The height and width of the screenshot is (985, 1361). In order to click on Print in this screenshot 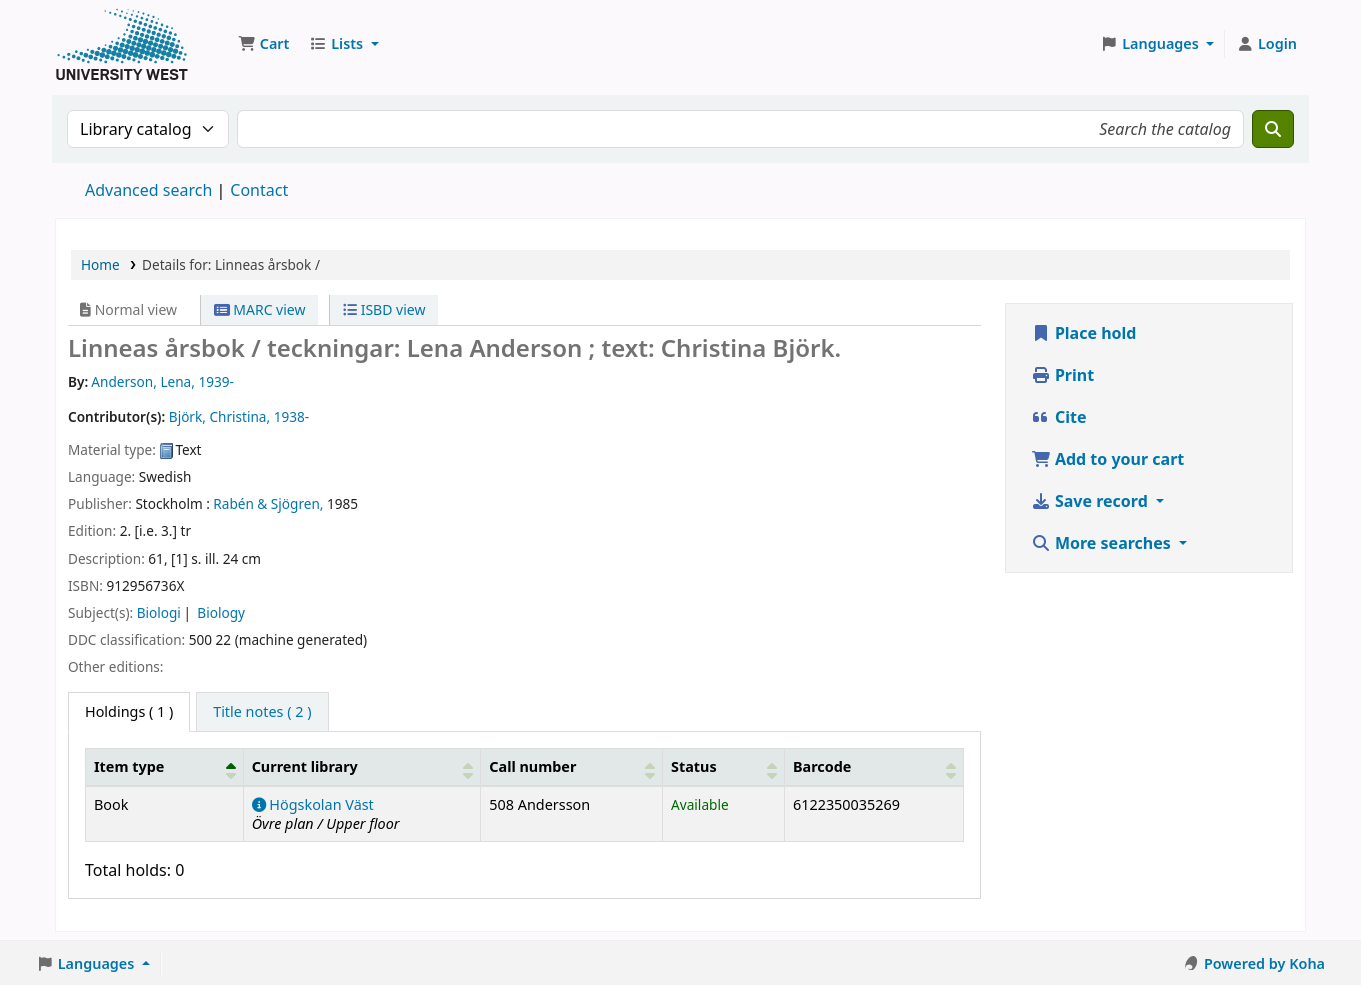, I will do `click(1062, 375)`.